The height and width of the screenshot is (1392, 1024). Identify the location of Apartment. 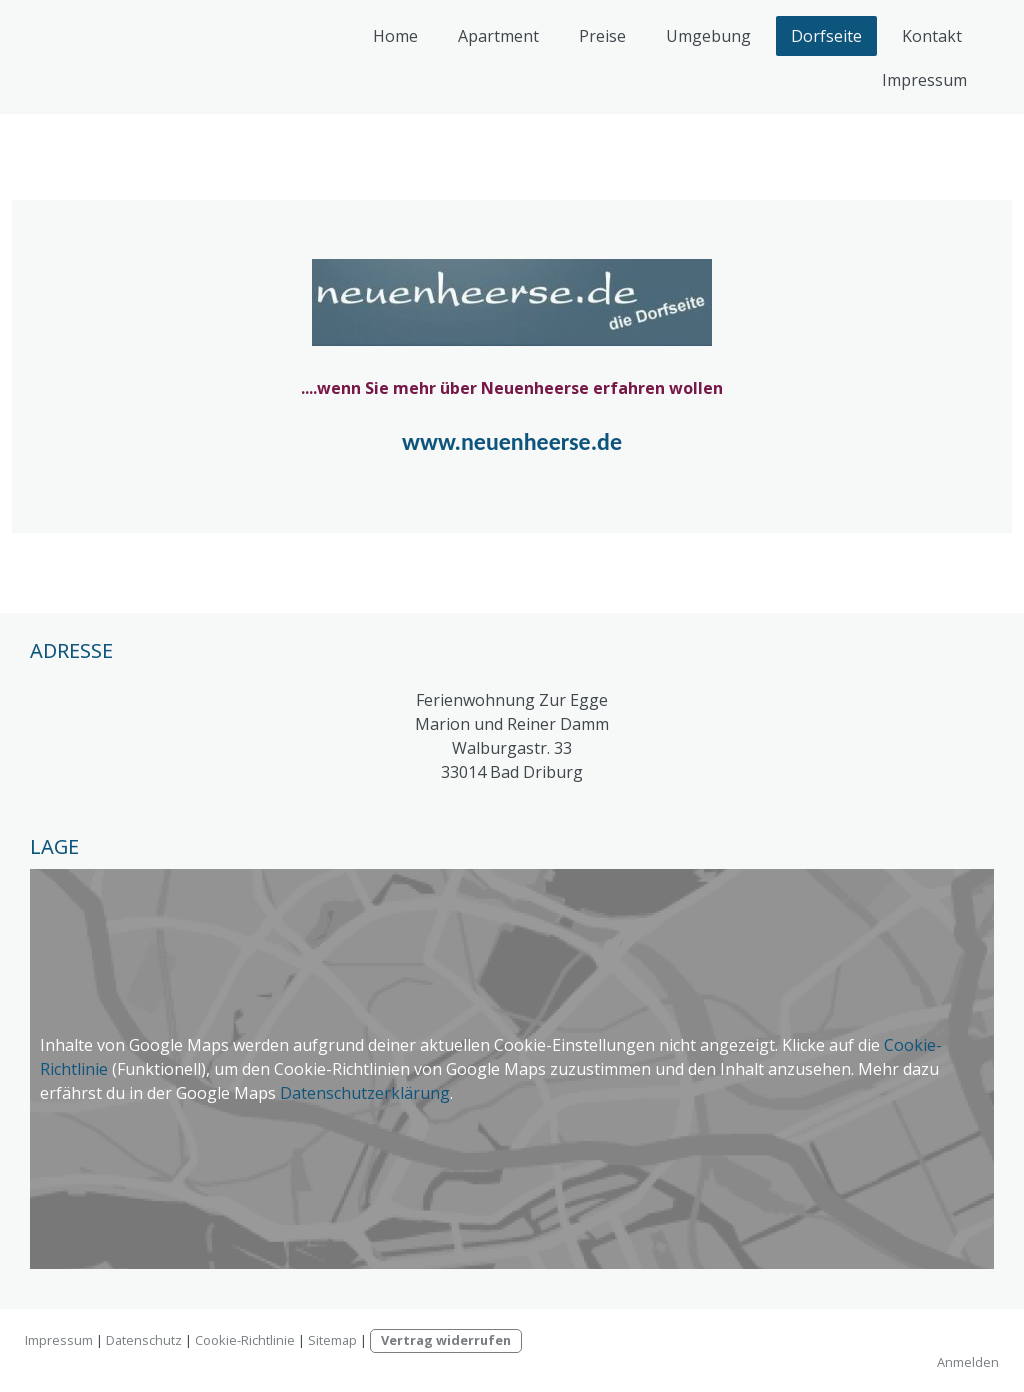
(498, 36).